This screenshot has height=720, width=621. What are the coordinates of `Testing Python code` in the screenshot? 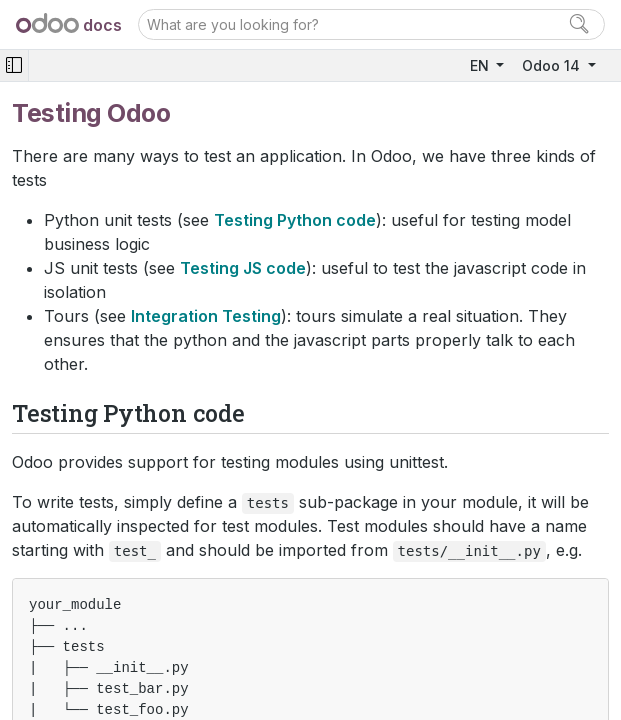 It's located at (295, 220).